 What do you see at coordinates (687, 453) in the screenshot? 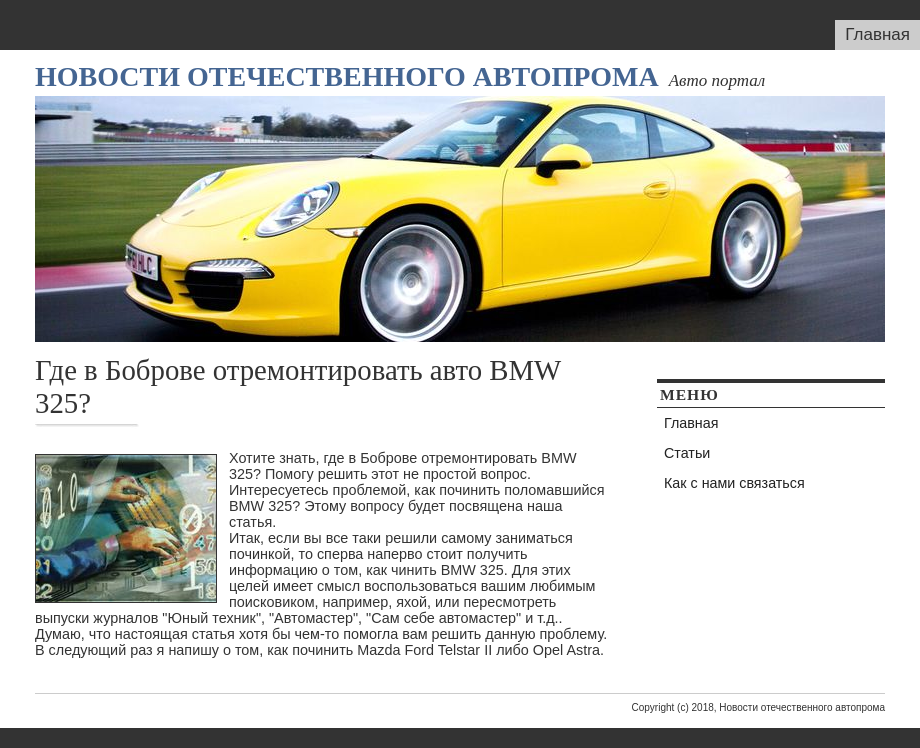
I see `Статьи` at bounding box center [687, 453].